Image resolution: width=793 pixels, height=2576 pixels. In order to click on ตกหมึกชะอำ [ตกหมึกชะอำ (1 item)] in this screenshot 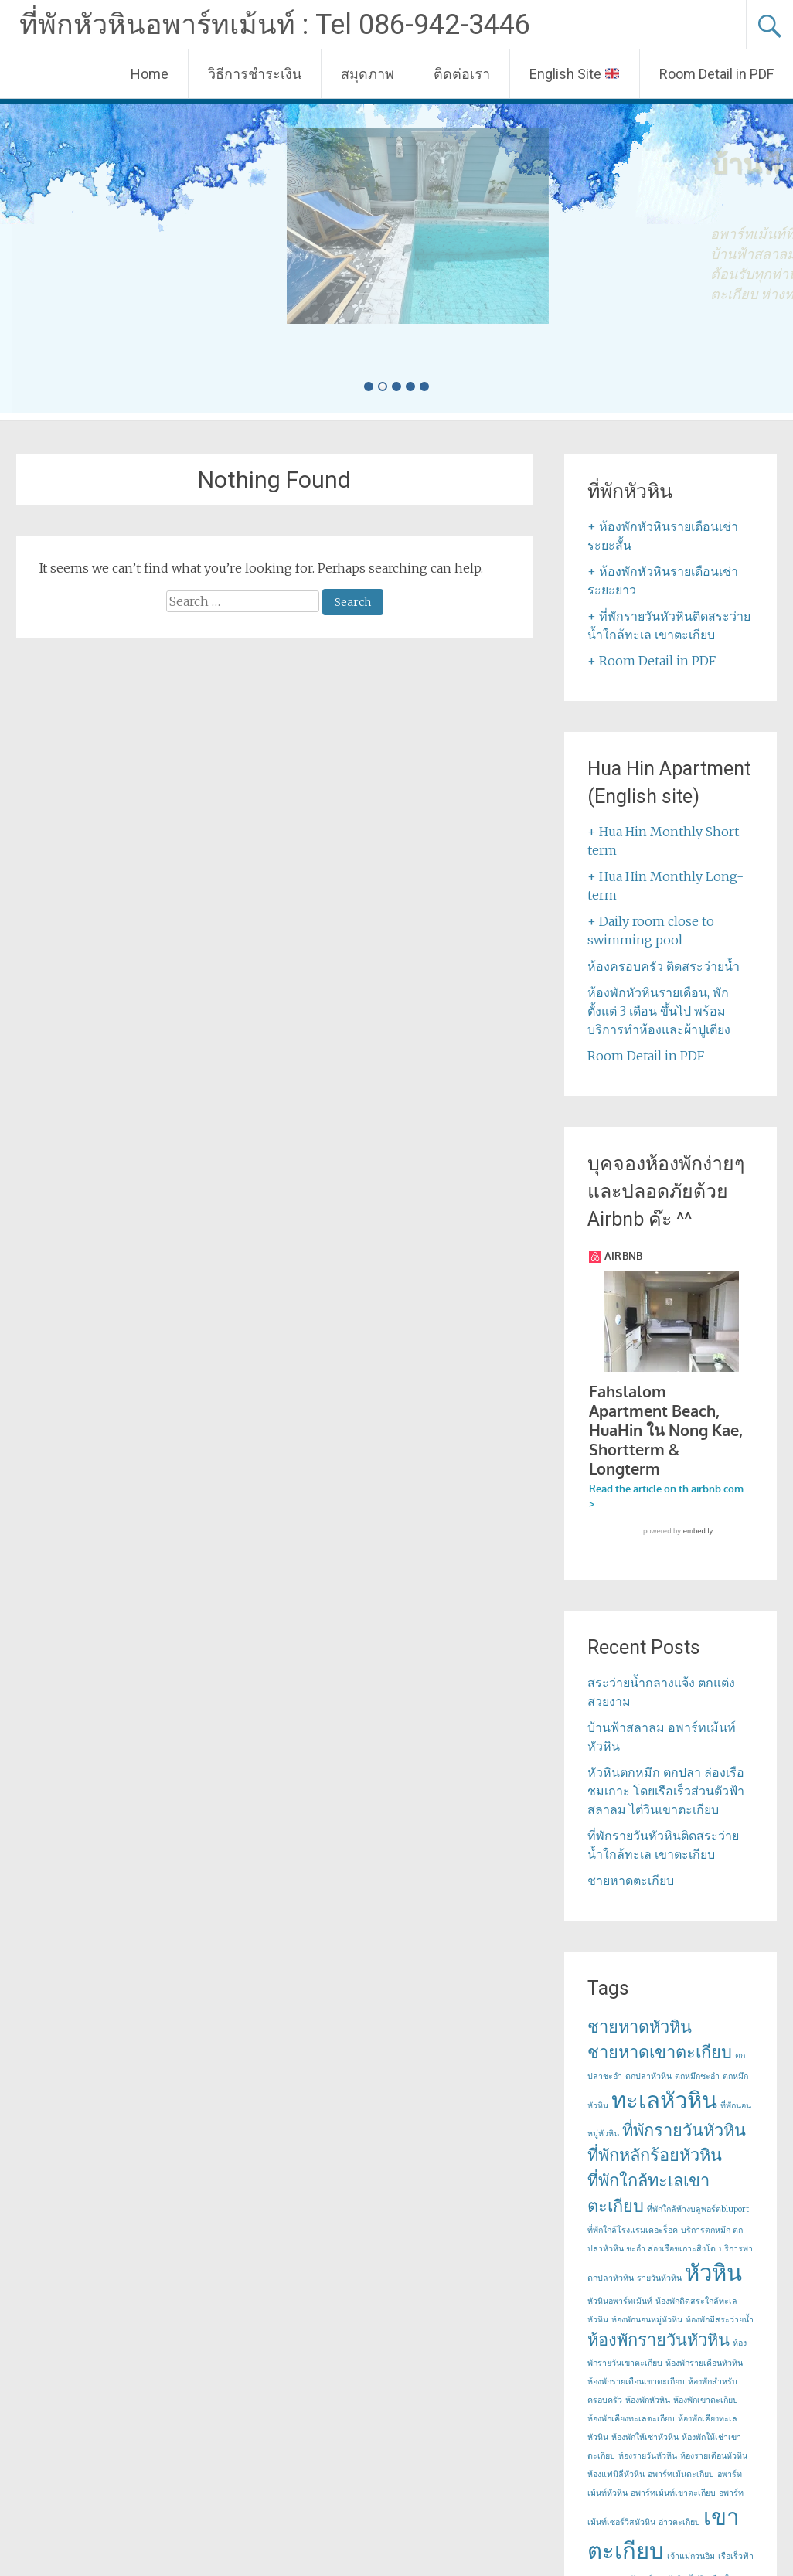, I will do `click(697, 2077)`.